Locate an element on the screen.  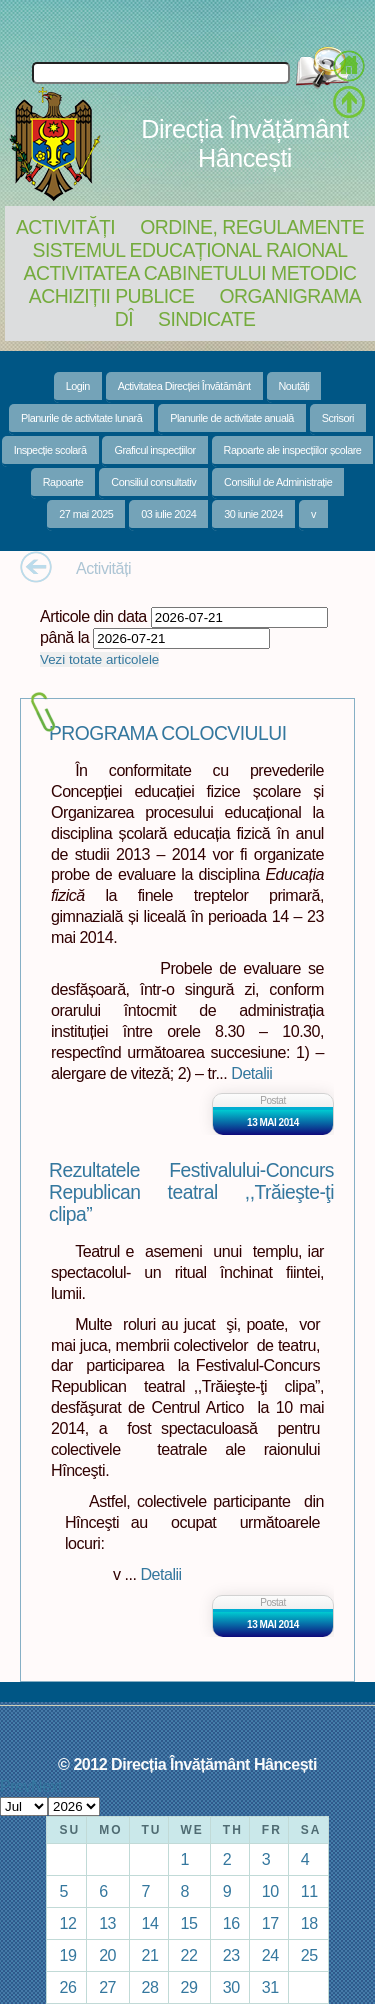
Noutăți is located at coordinates (294, 386).